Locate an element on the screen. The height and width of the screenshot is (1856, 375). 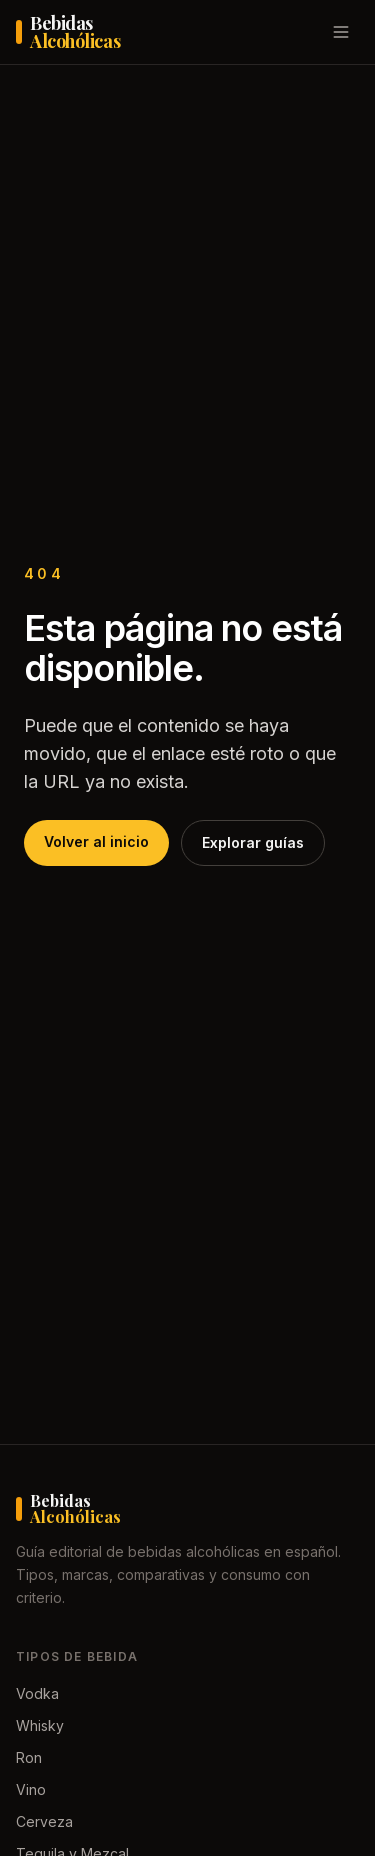
Explorar guías is located at coordinates (253, 842).